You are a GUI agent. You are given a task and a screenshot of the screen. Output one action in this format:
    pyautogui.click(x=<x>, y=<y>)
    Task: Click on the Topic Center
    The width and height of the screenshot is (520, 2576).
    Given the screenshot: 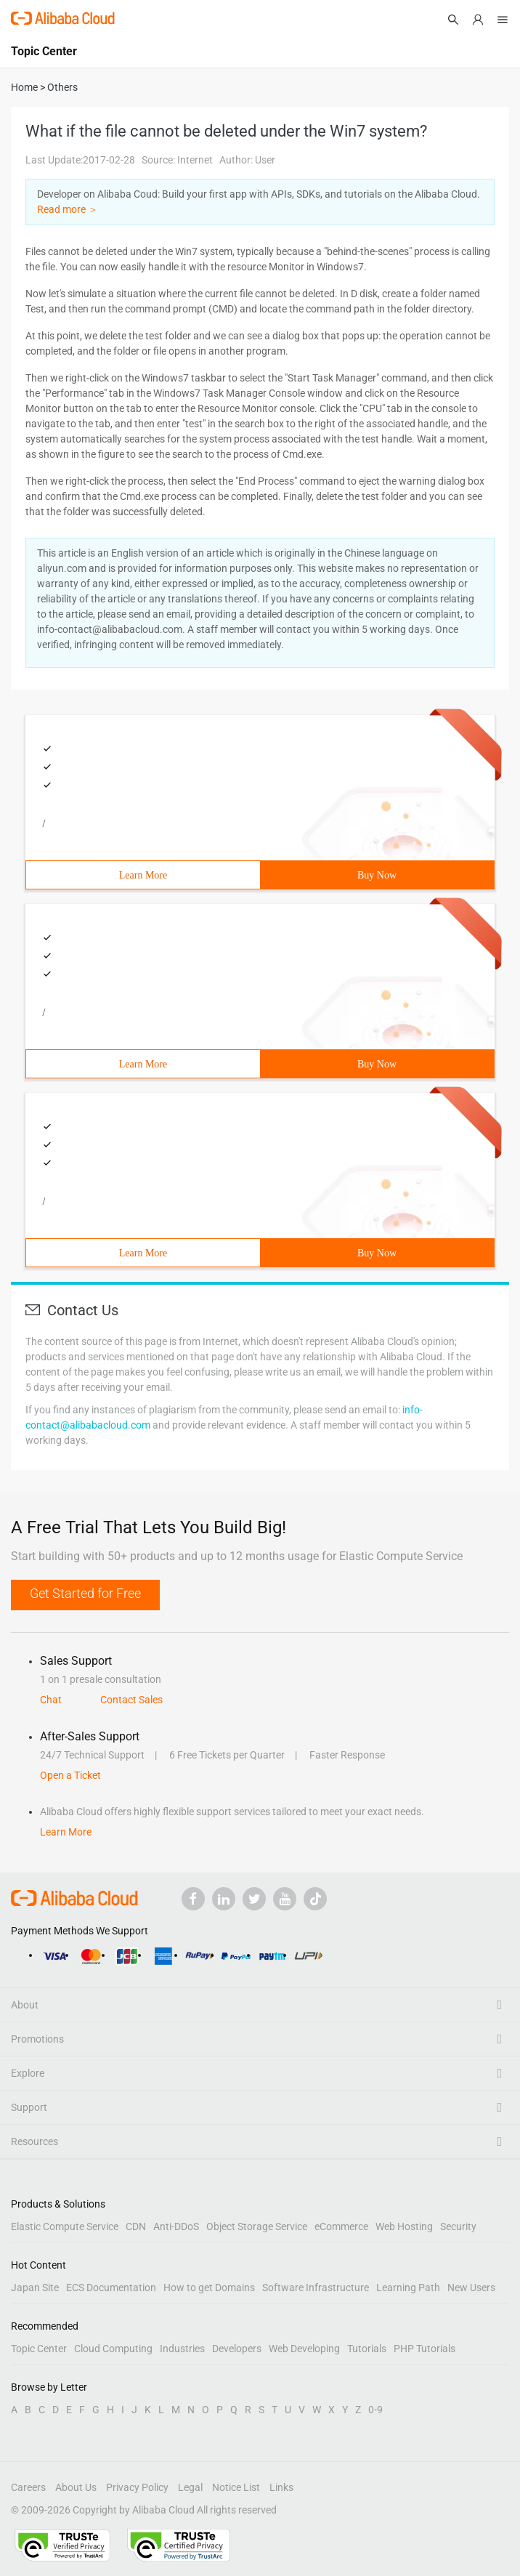 What is the action you would take?
    pyautogui.click(x=39, y=2348)
    